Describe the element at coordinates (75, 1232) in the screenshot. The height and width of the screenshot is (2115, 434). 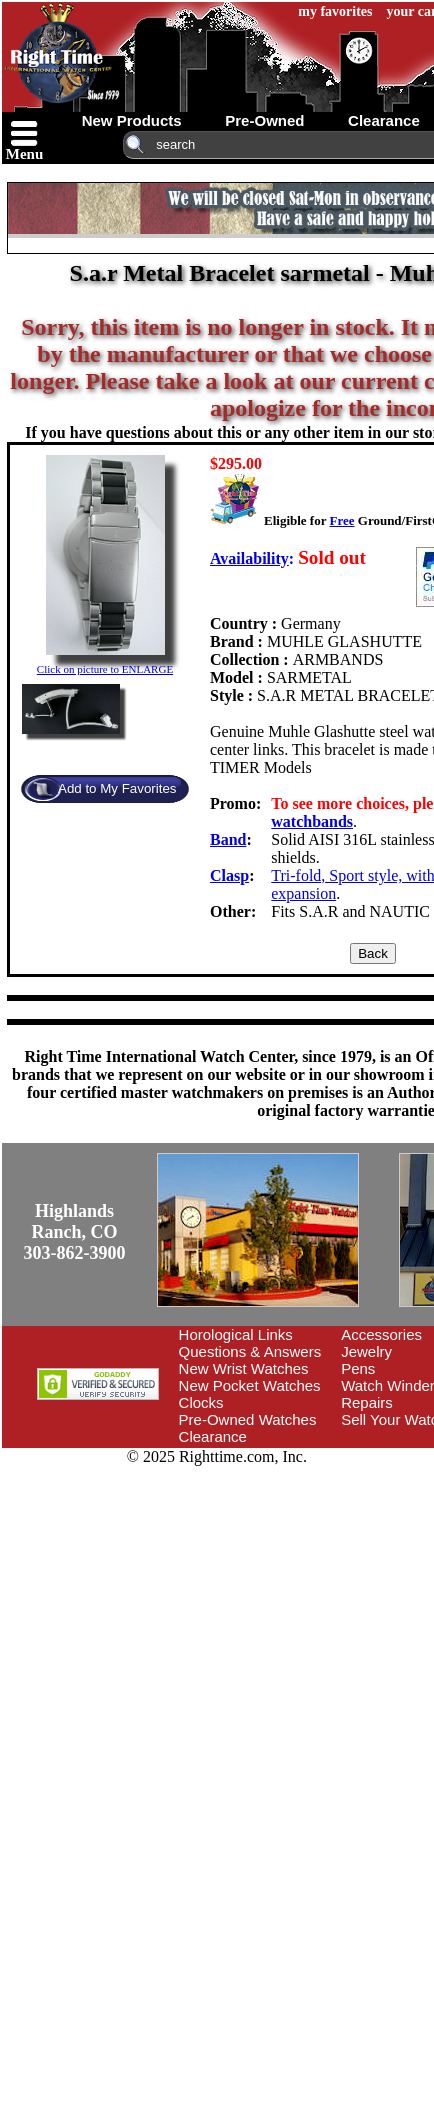
I see `Highlands Ranch, CO303-862-3900` at that location.